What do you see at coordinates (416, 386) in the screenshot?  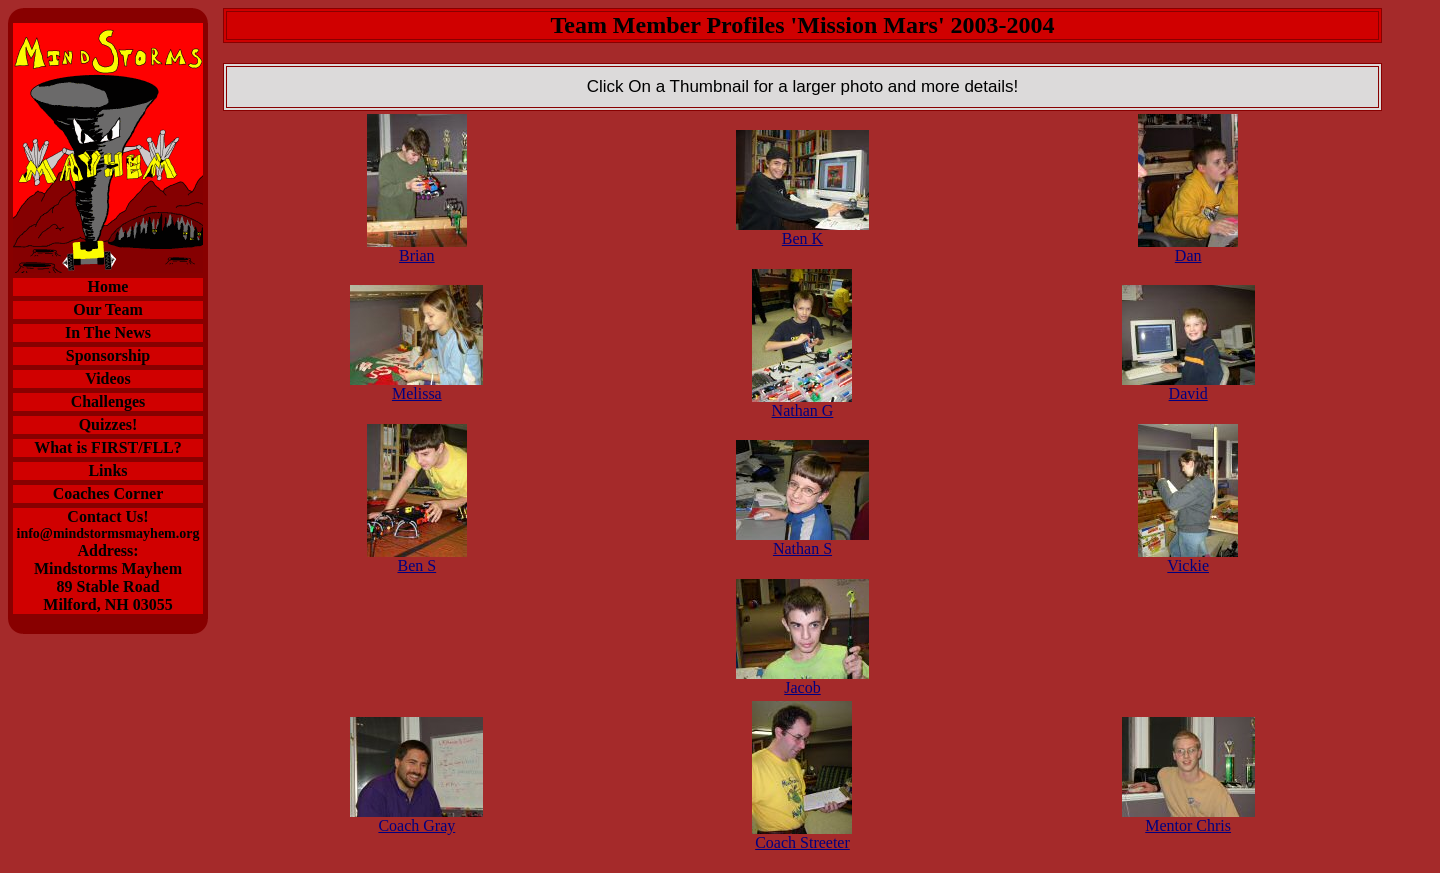 I see `Melissa` at bounding box center [416, 386].